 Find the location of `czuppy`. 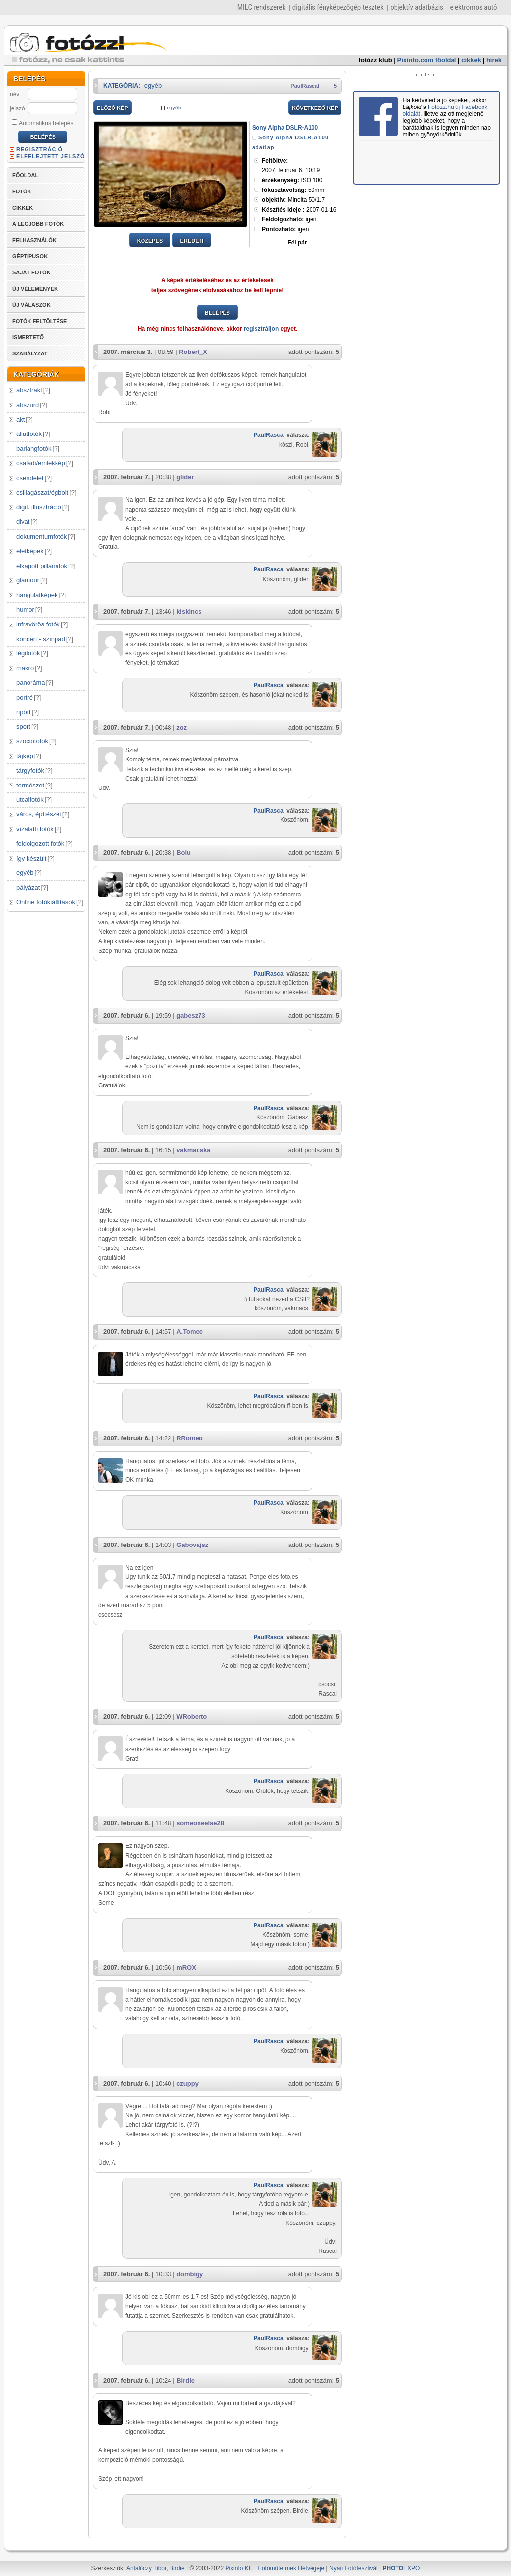

czuppy is located at coordinates (187, 2083).